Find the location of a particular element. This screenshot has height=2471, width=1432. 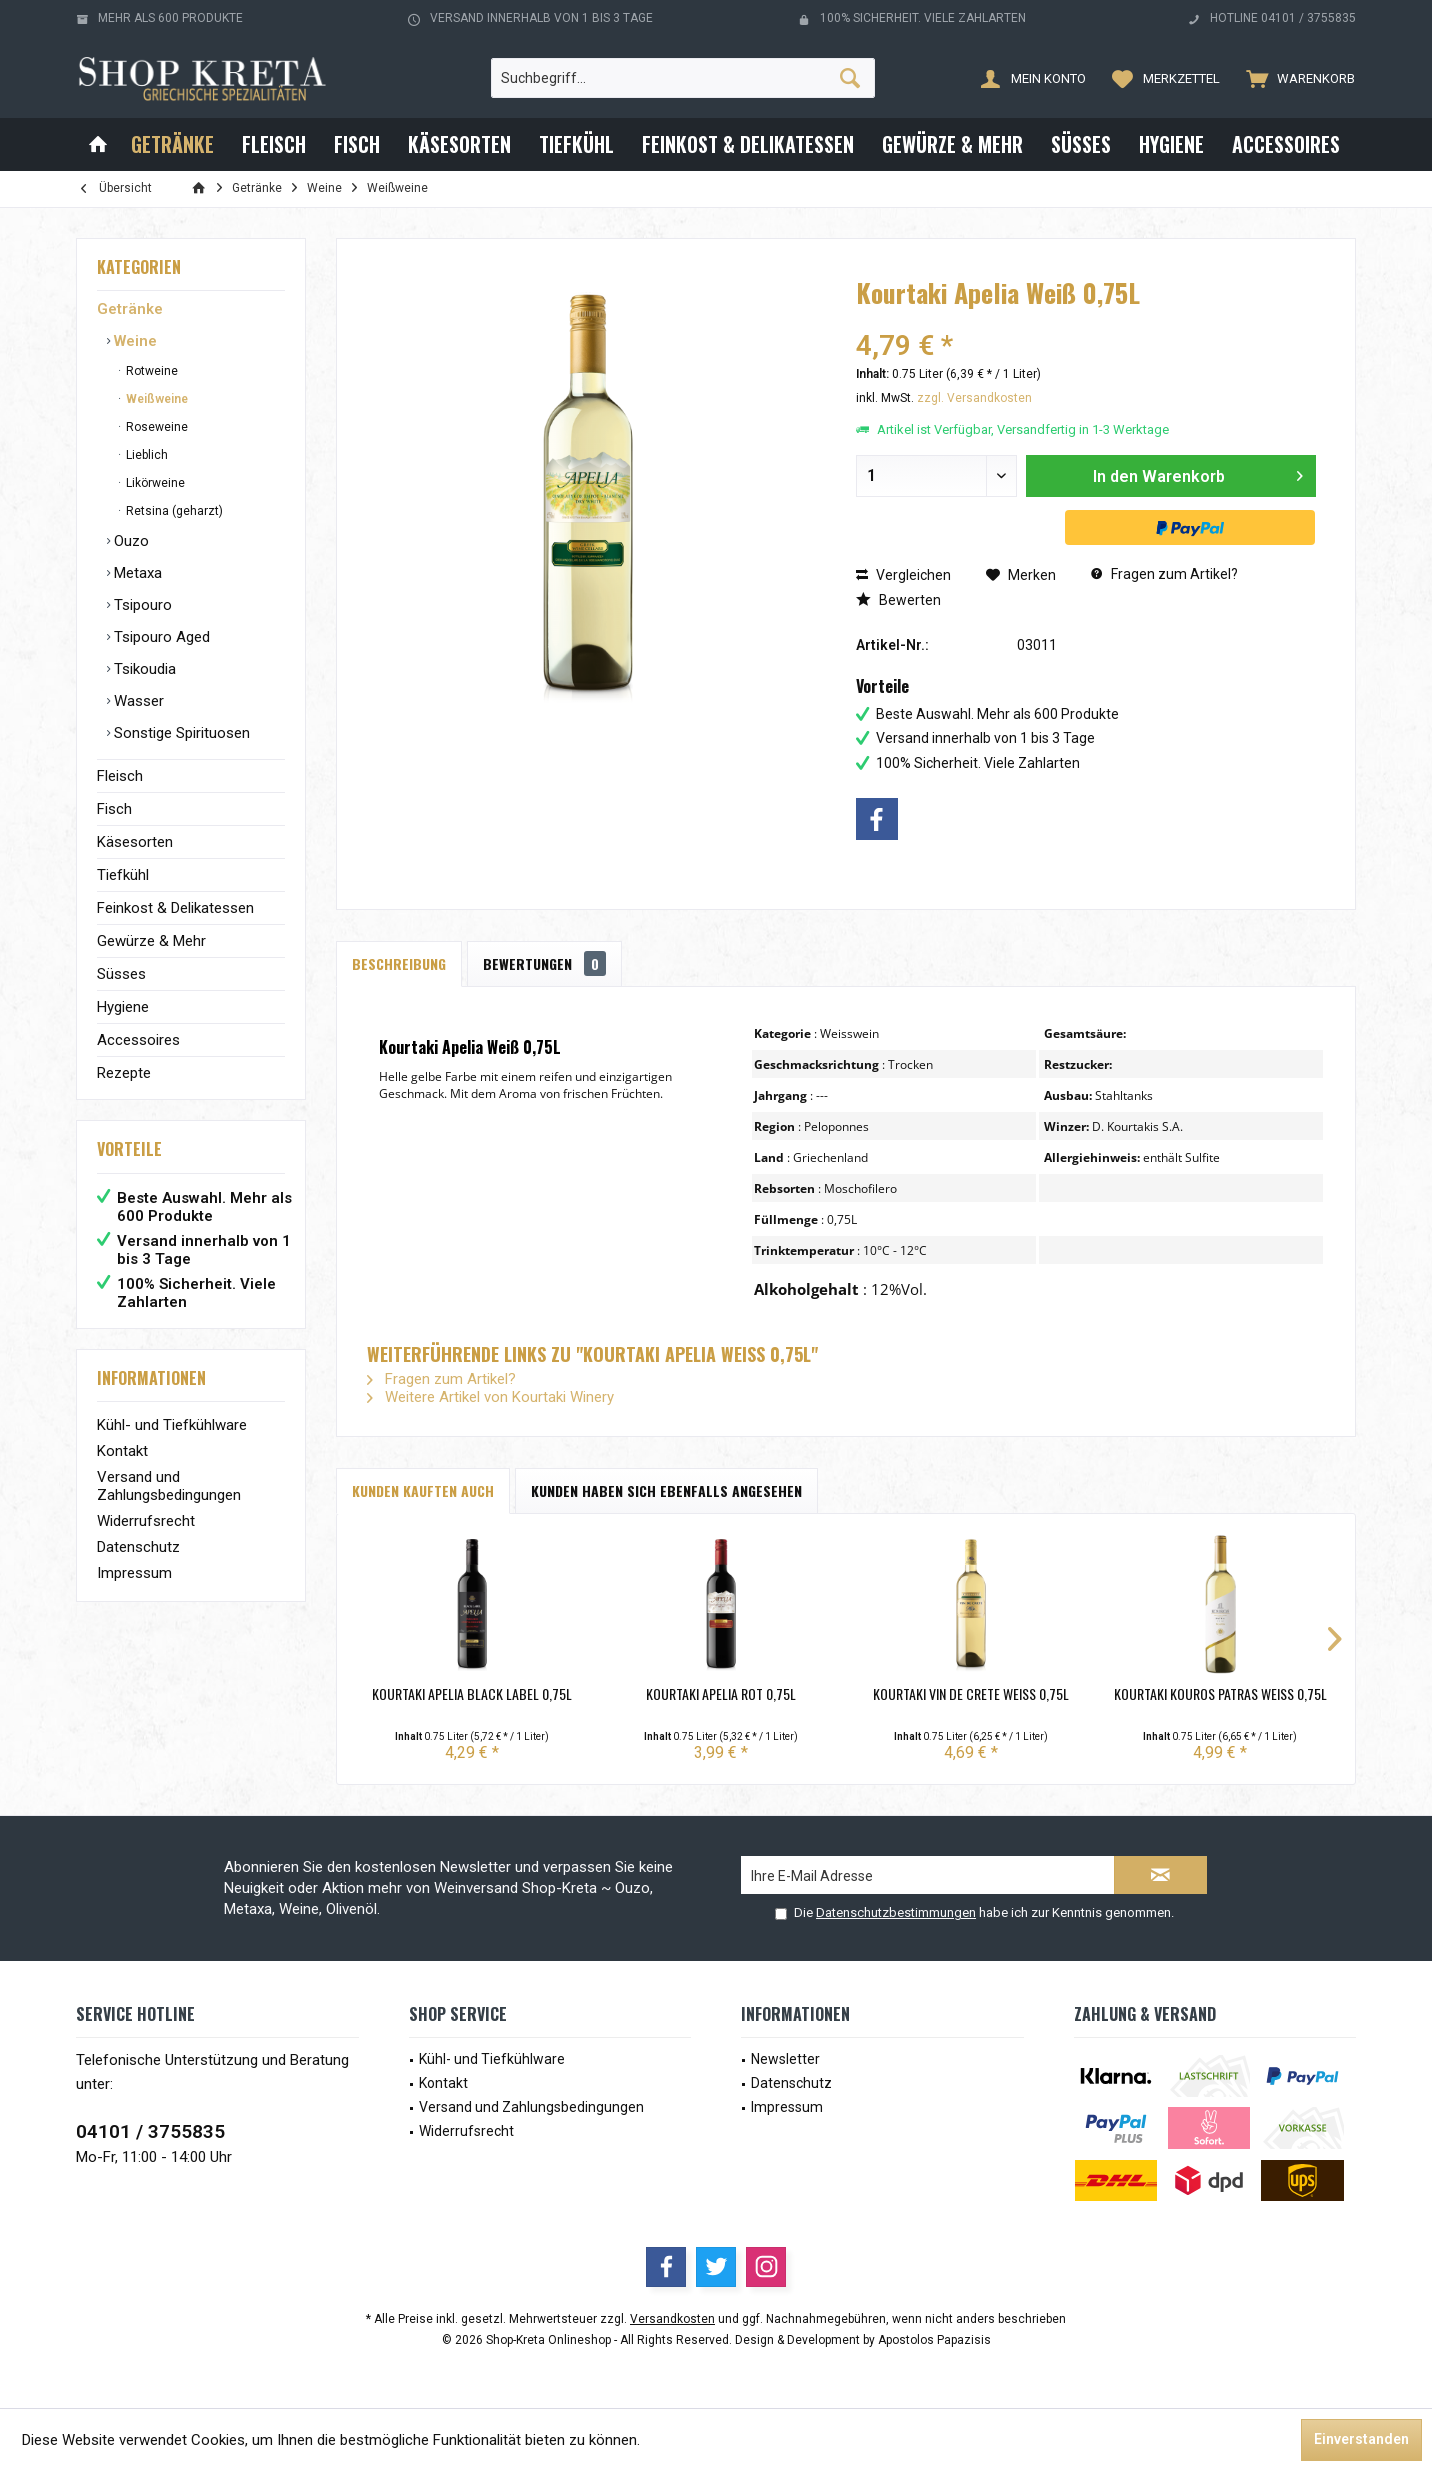

Vergleichen is located at coordinates (903, 575).